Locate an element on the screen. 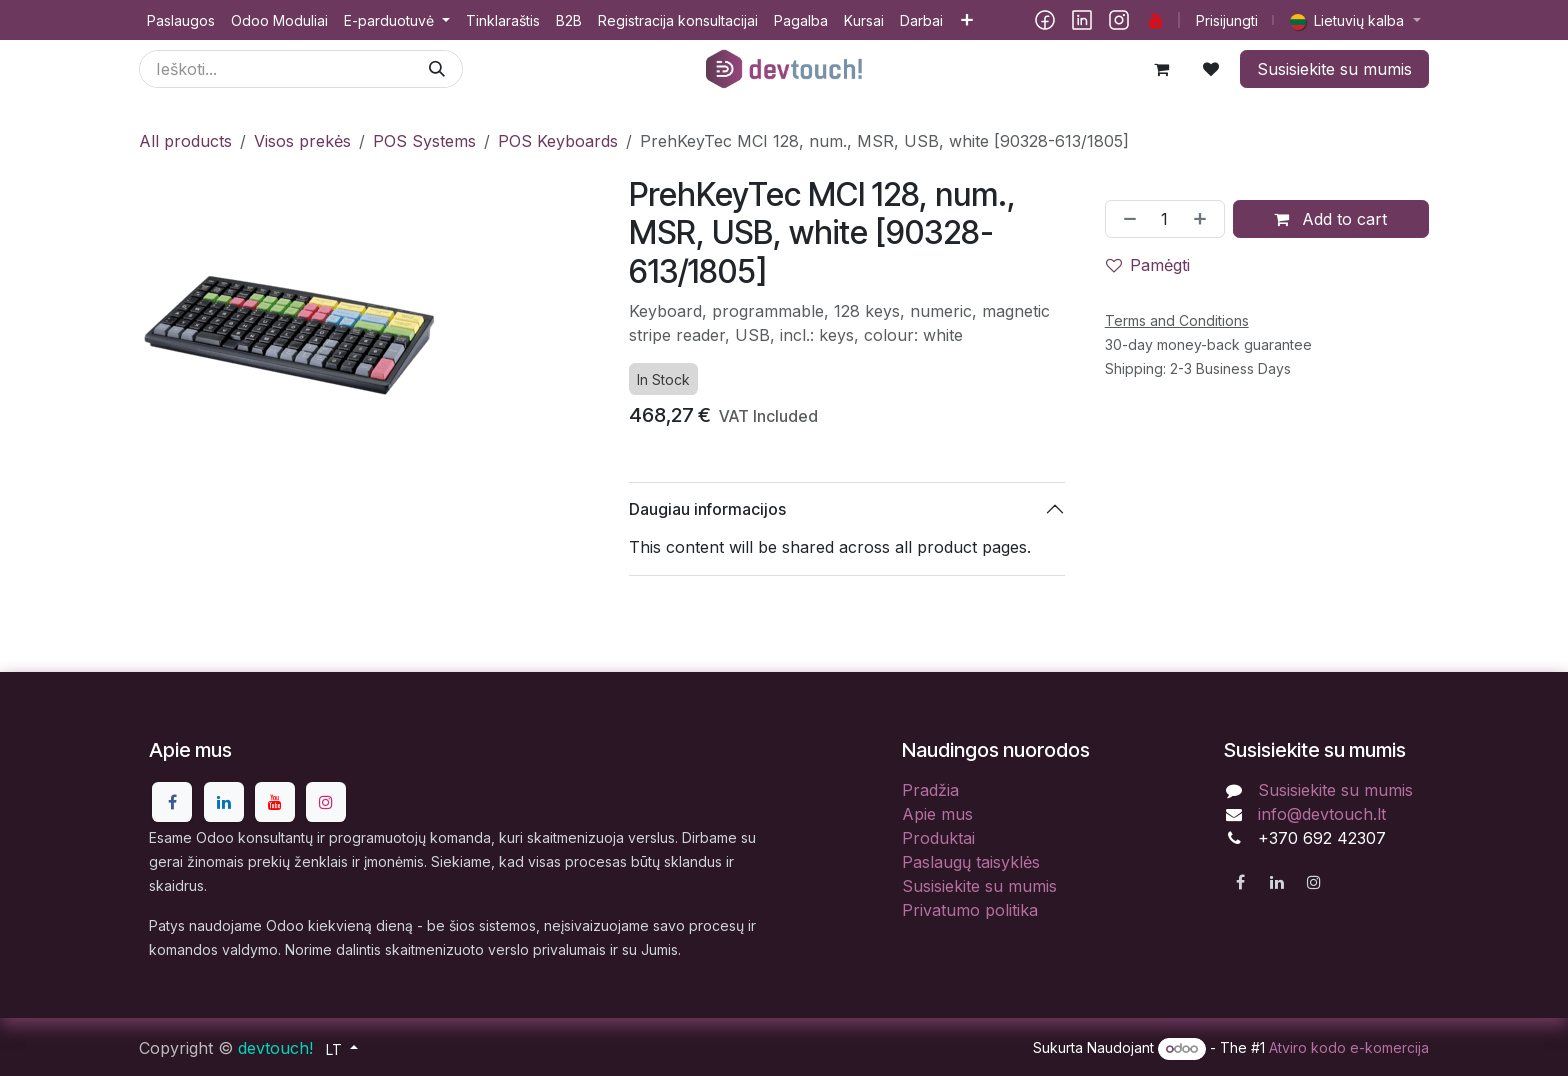 This screenshot has width=1568, height=1076. [Instagram] is located at coordinates (1119, 20).